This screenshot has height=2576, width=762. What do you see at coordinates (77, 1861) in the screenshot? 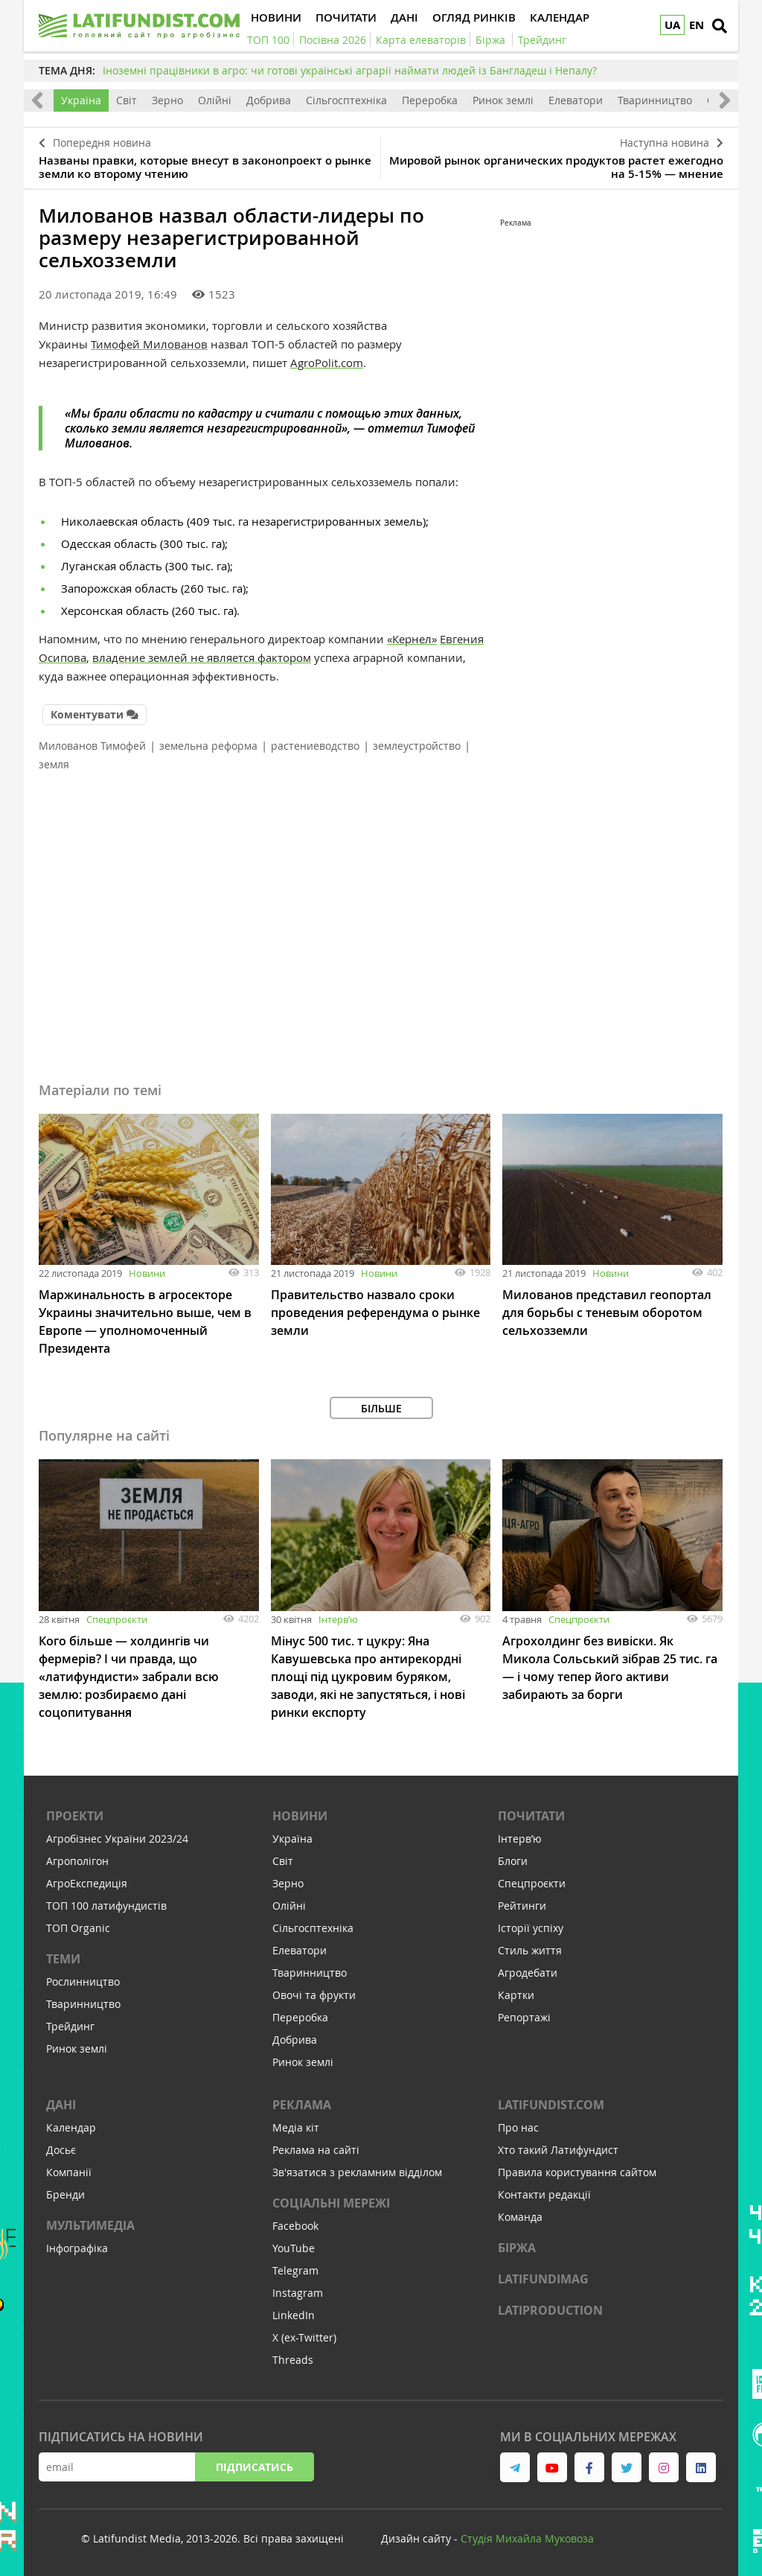
I see `Агрополігон` at bounding box center [77, 1861].